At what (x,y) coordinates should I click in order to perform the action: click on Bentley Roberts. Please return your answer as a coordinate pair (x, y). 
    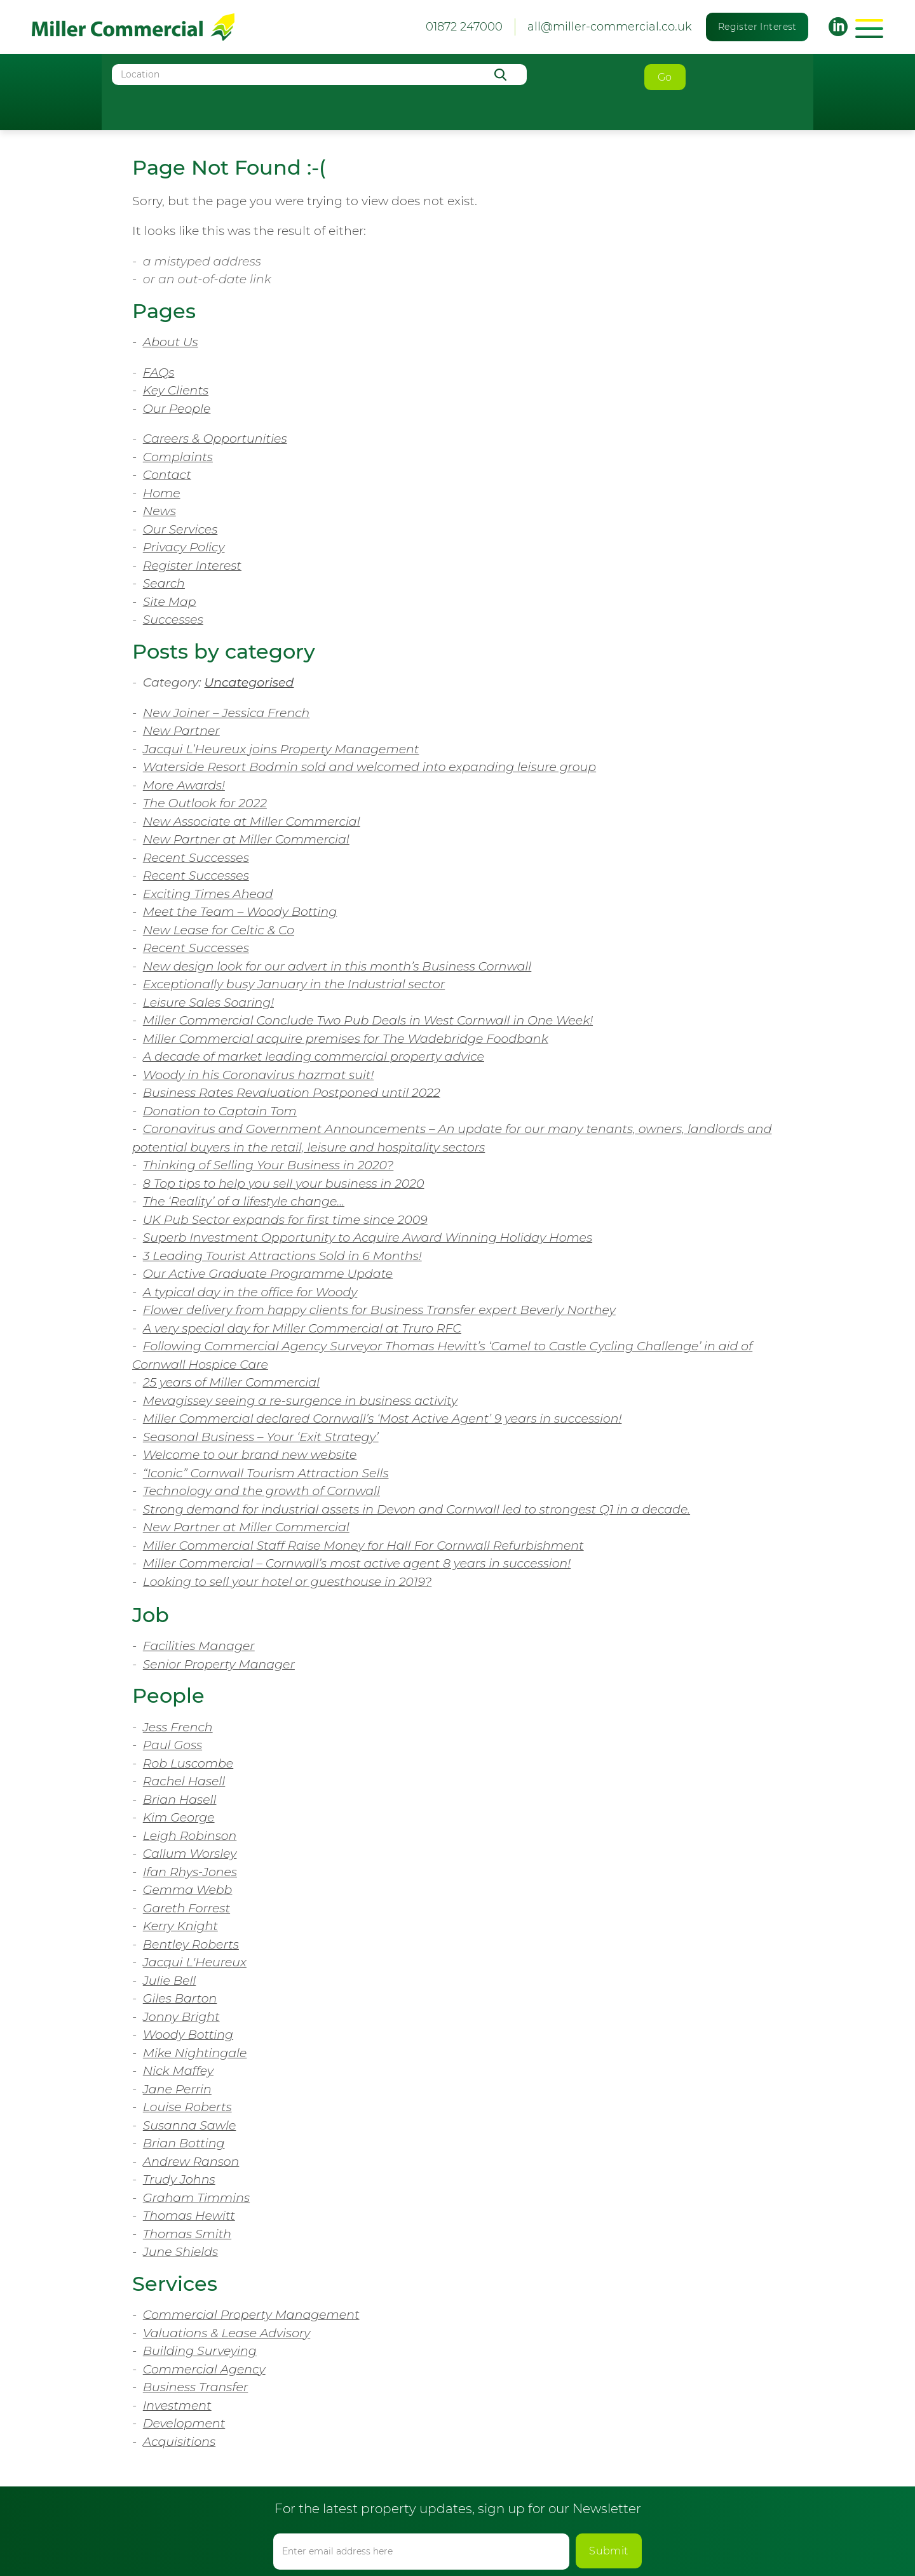
    Looking at the image, I should click on (191, 1944).